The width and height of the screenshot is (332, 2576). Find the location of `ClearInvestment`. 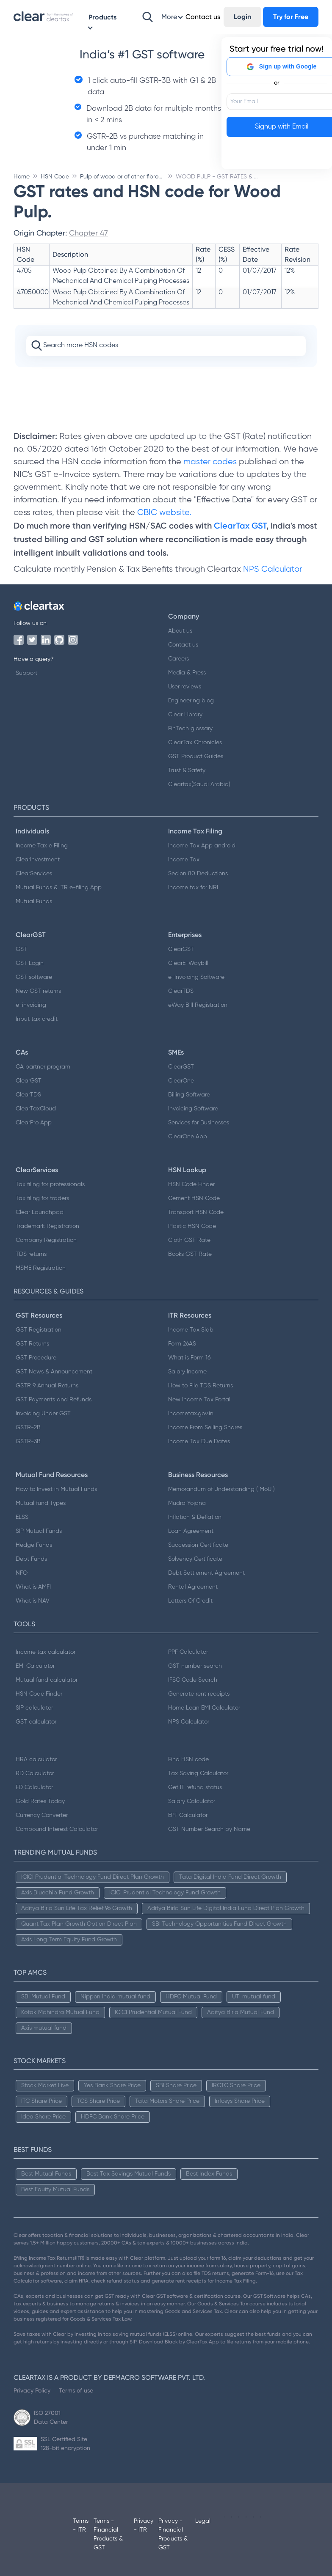

ClearInvestment is located at coordinates (38, 860).